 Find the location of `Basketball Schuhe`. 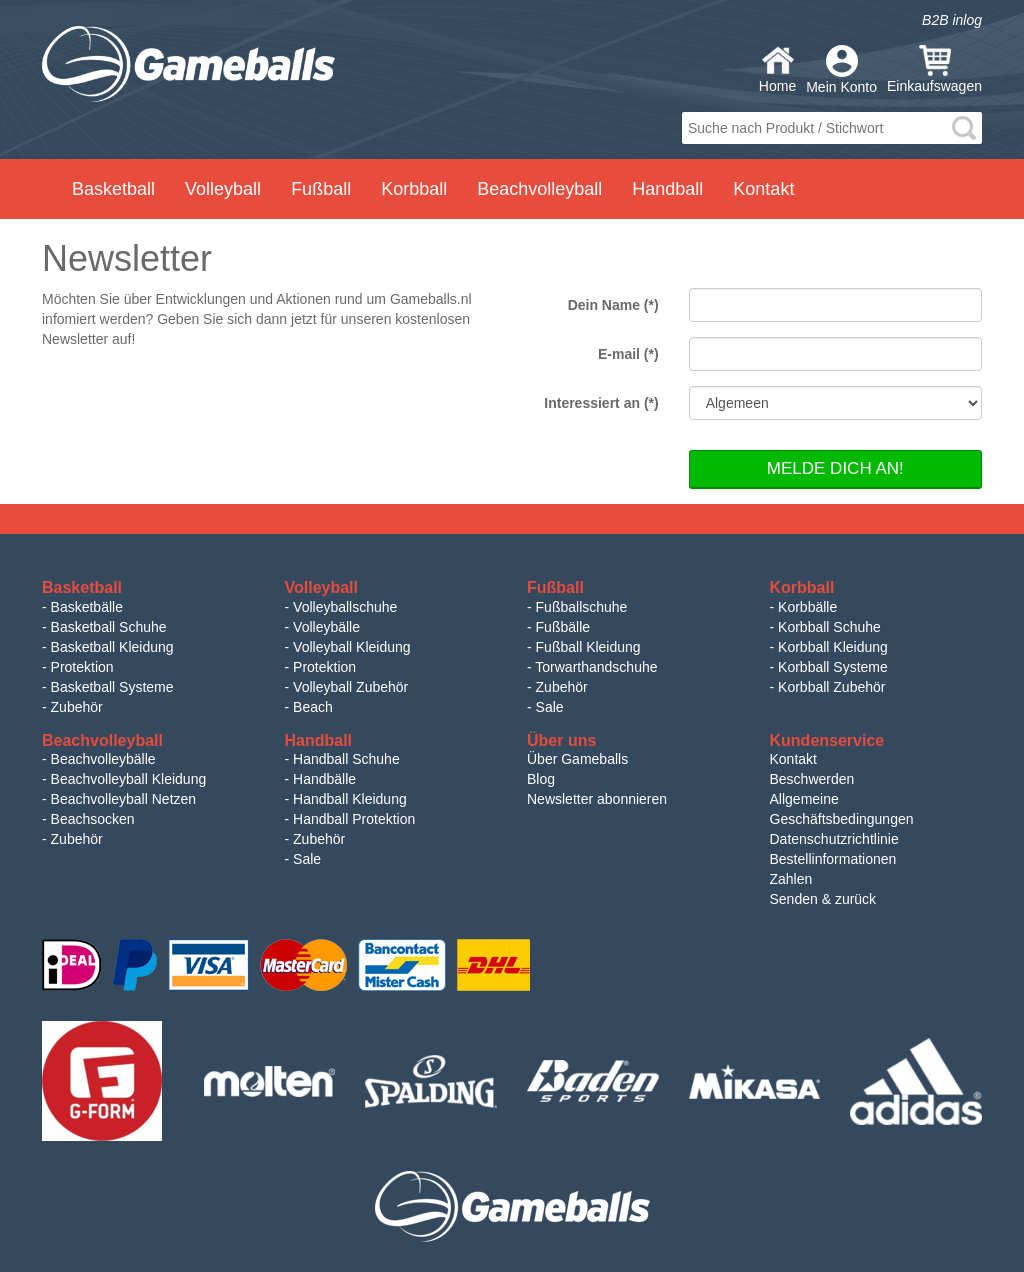

Basketball Schuhe is located at coordinates (109, 627).